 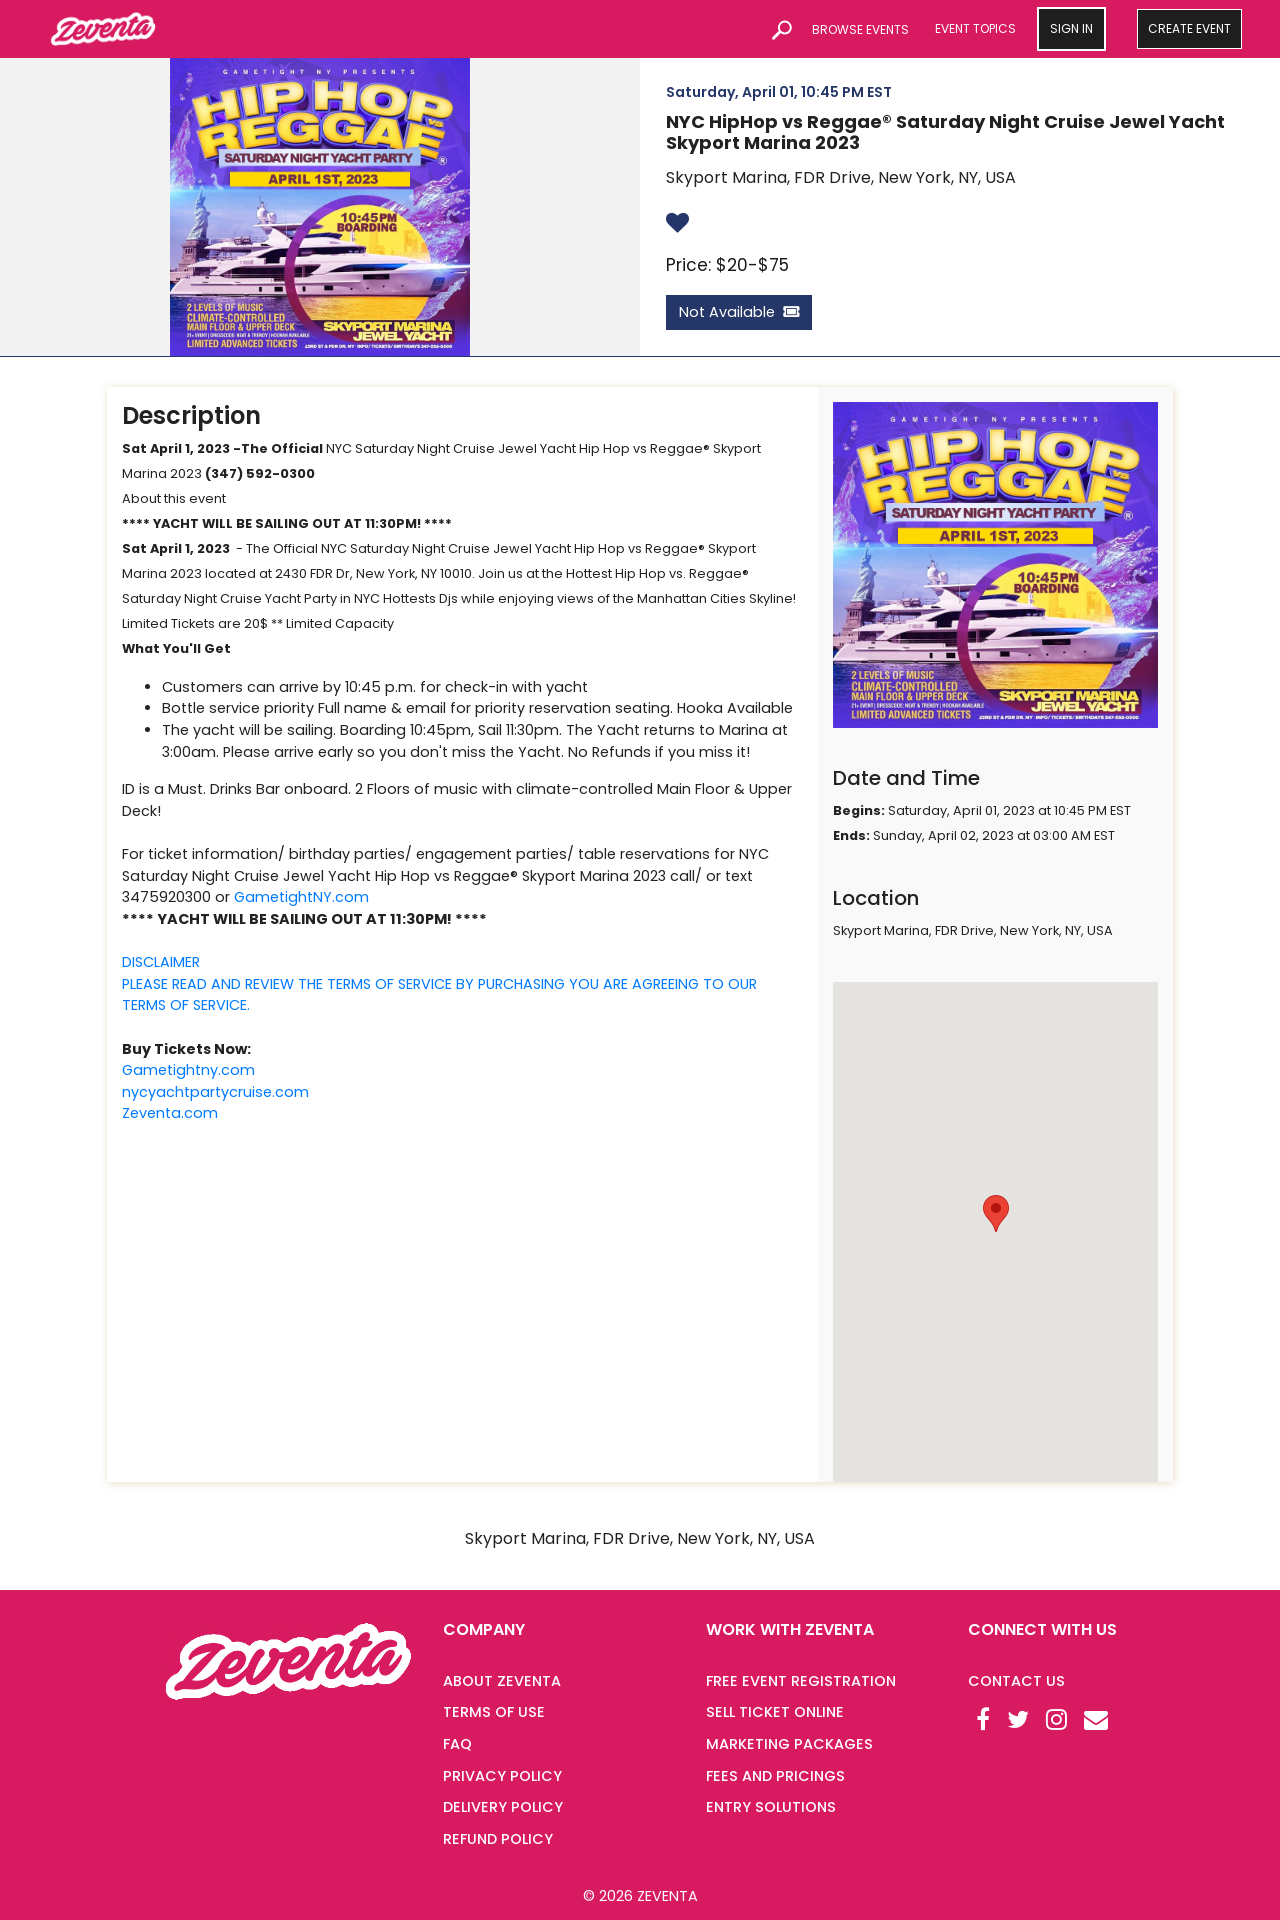 What do you see at coordinates (801, 1681) in the screenshot?
I see `FREE EVENT REGISTRATION` at bounding box center [801, 1681].